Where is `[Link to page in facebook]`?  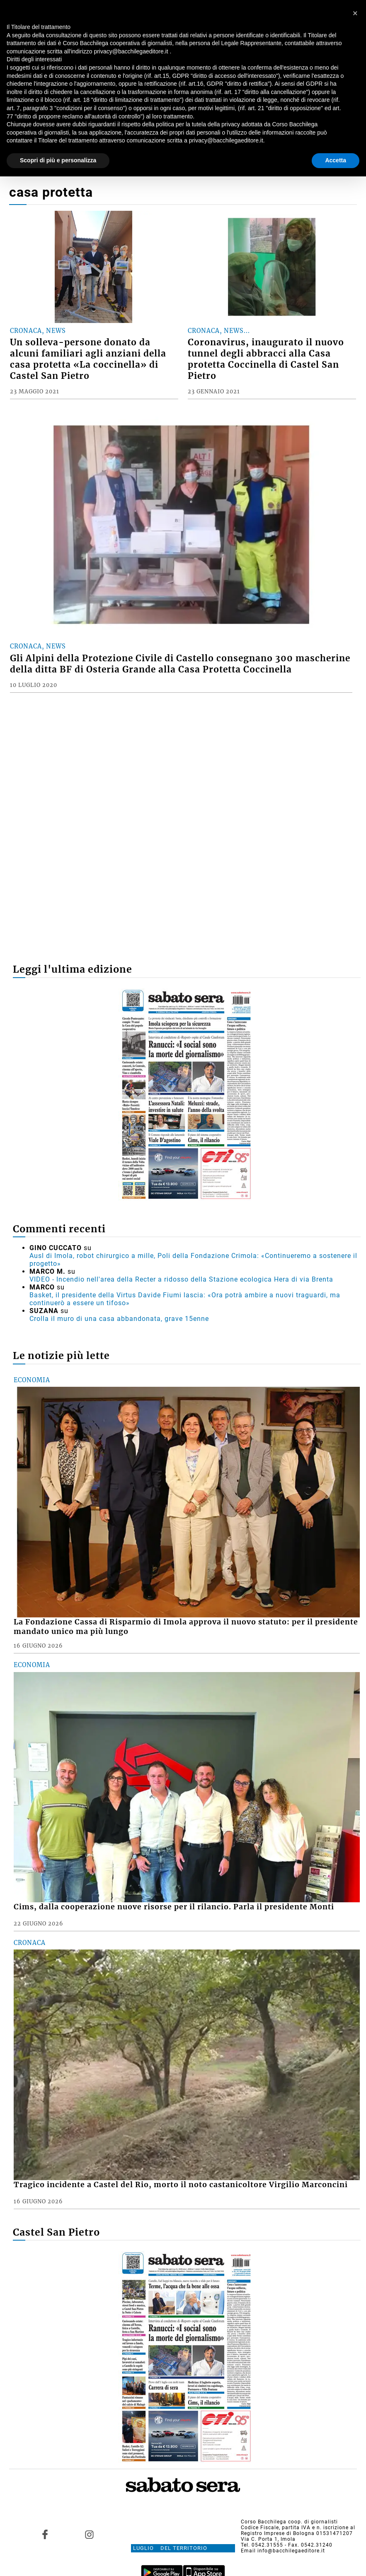
[Link to page in facebook] is located at coordinates (44, 2534).